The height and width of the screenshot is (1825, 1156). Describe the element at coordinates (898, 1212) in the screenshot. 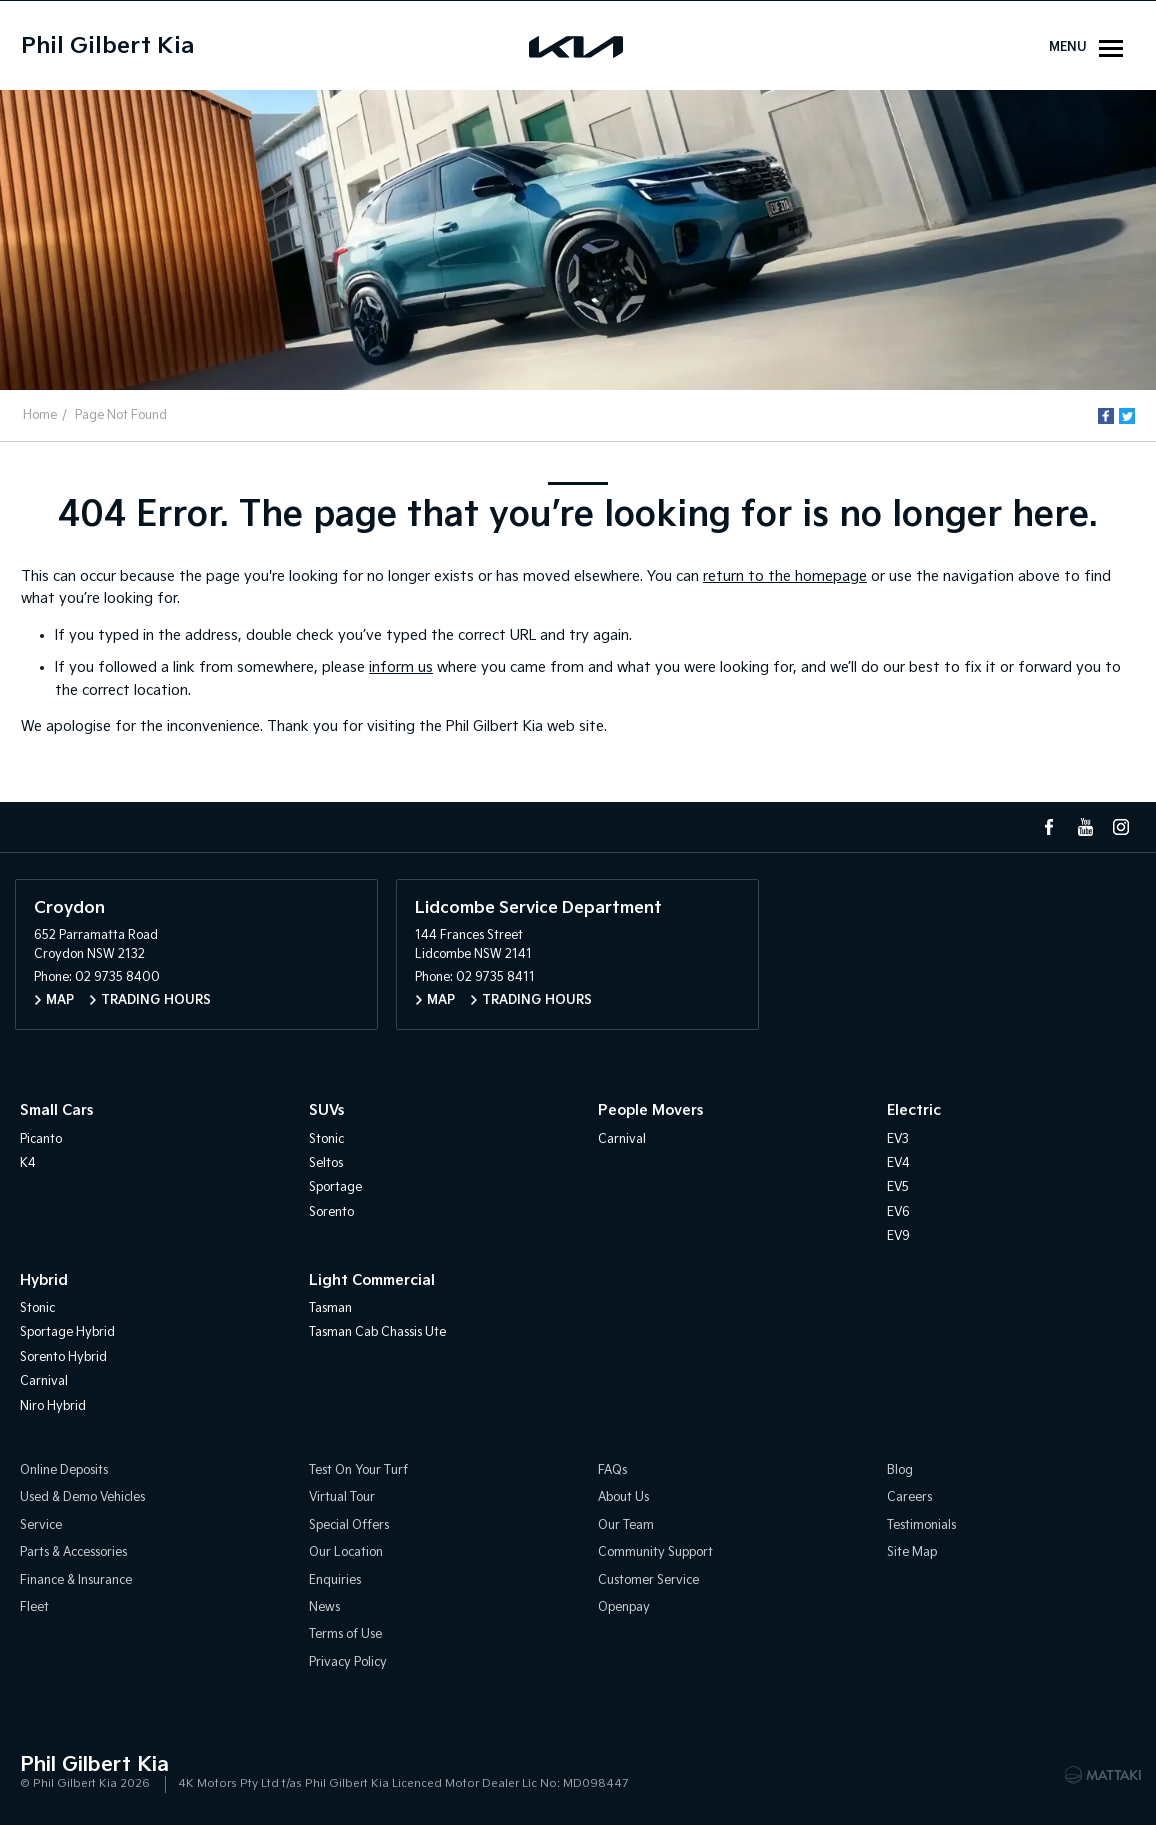

I see `EV6` at that location.